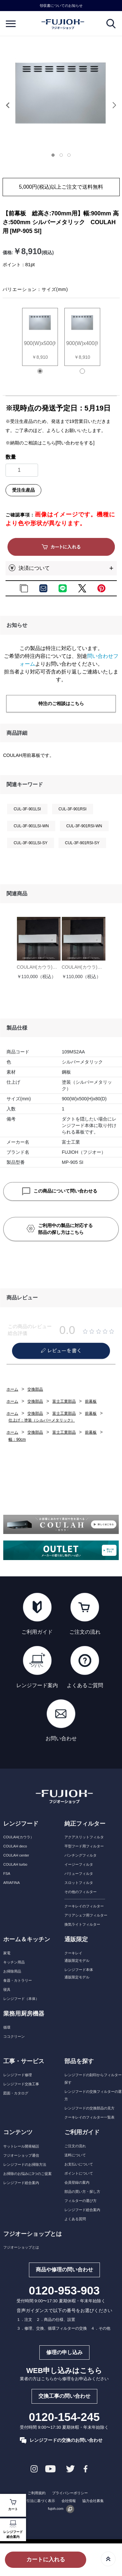 Image resolution: width=122 pixels, height=2576 pixels. Describe the element at coordinates (80, 1892) in the screenshot. I see `その他のフィルター` at that location.